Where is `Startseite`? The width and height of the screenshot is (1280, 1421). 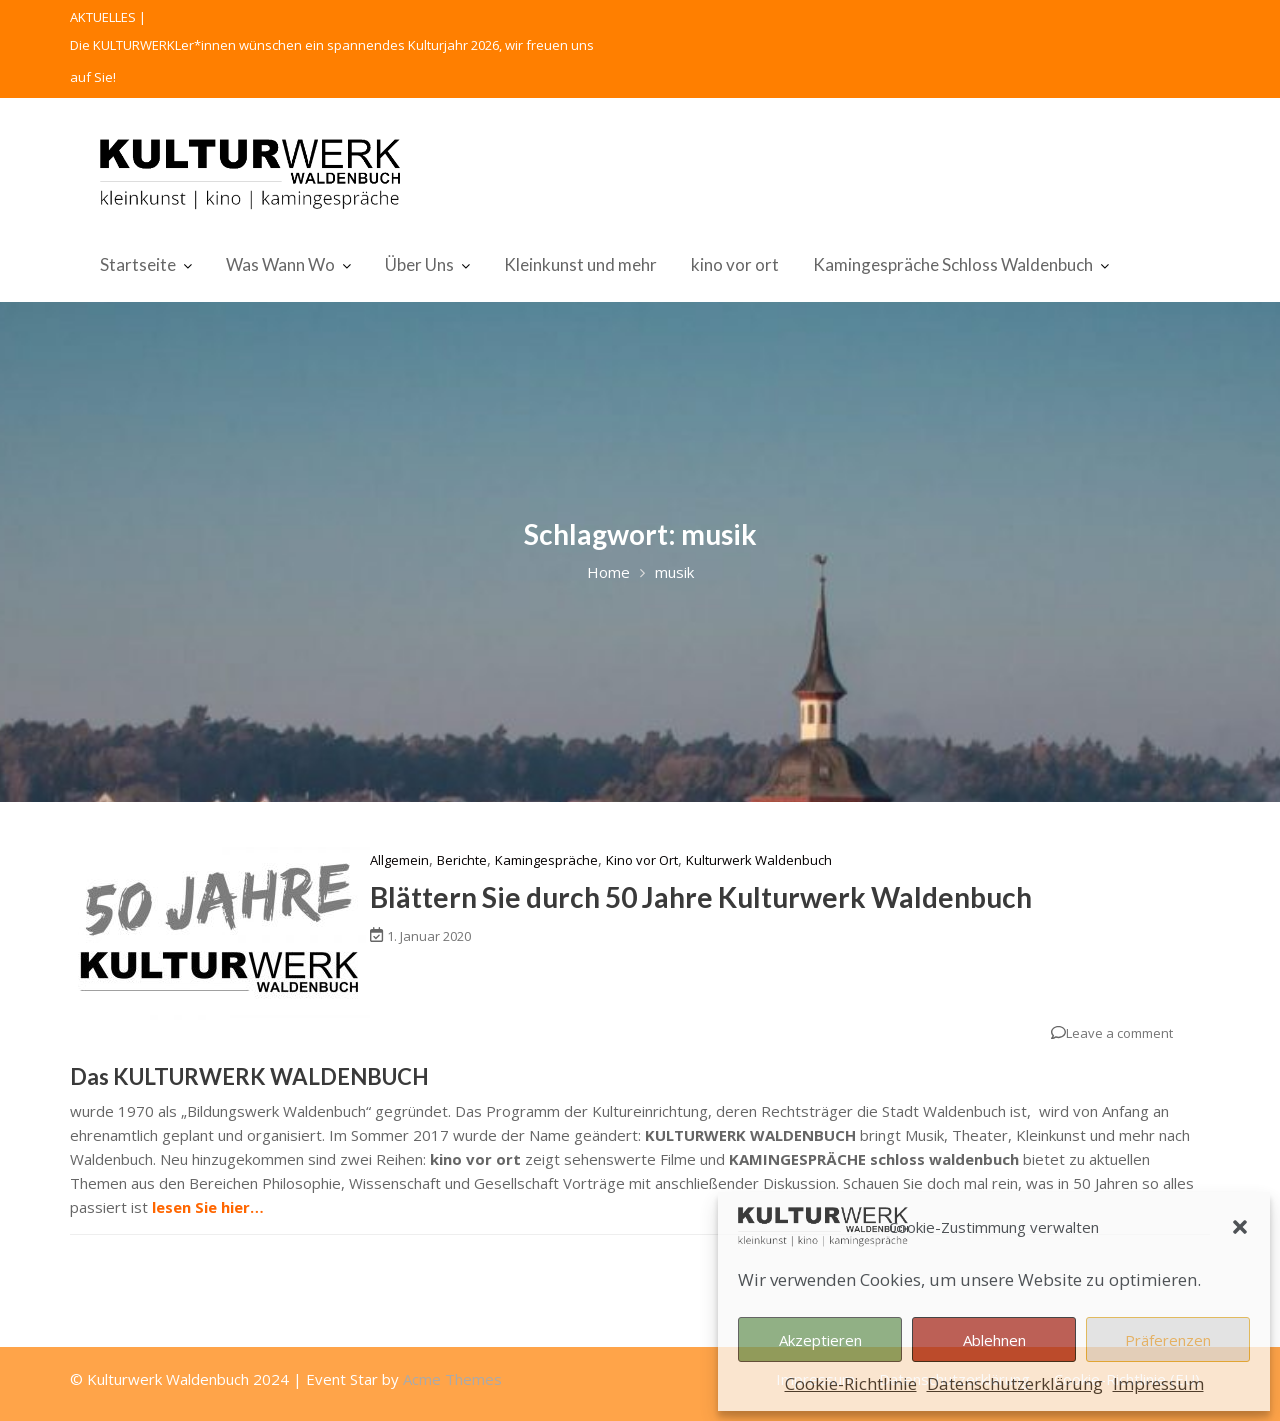 Startseite is located at coordinates (138, 264).